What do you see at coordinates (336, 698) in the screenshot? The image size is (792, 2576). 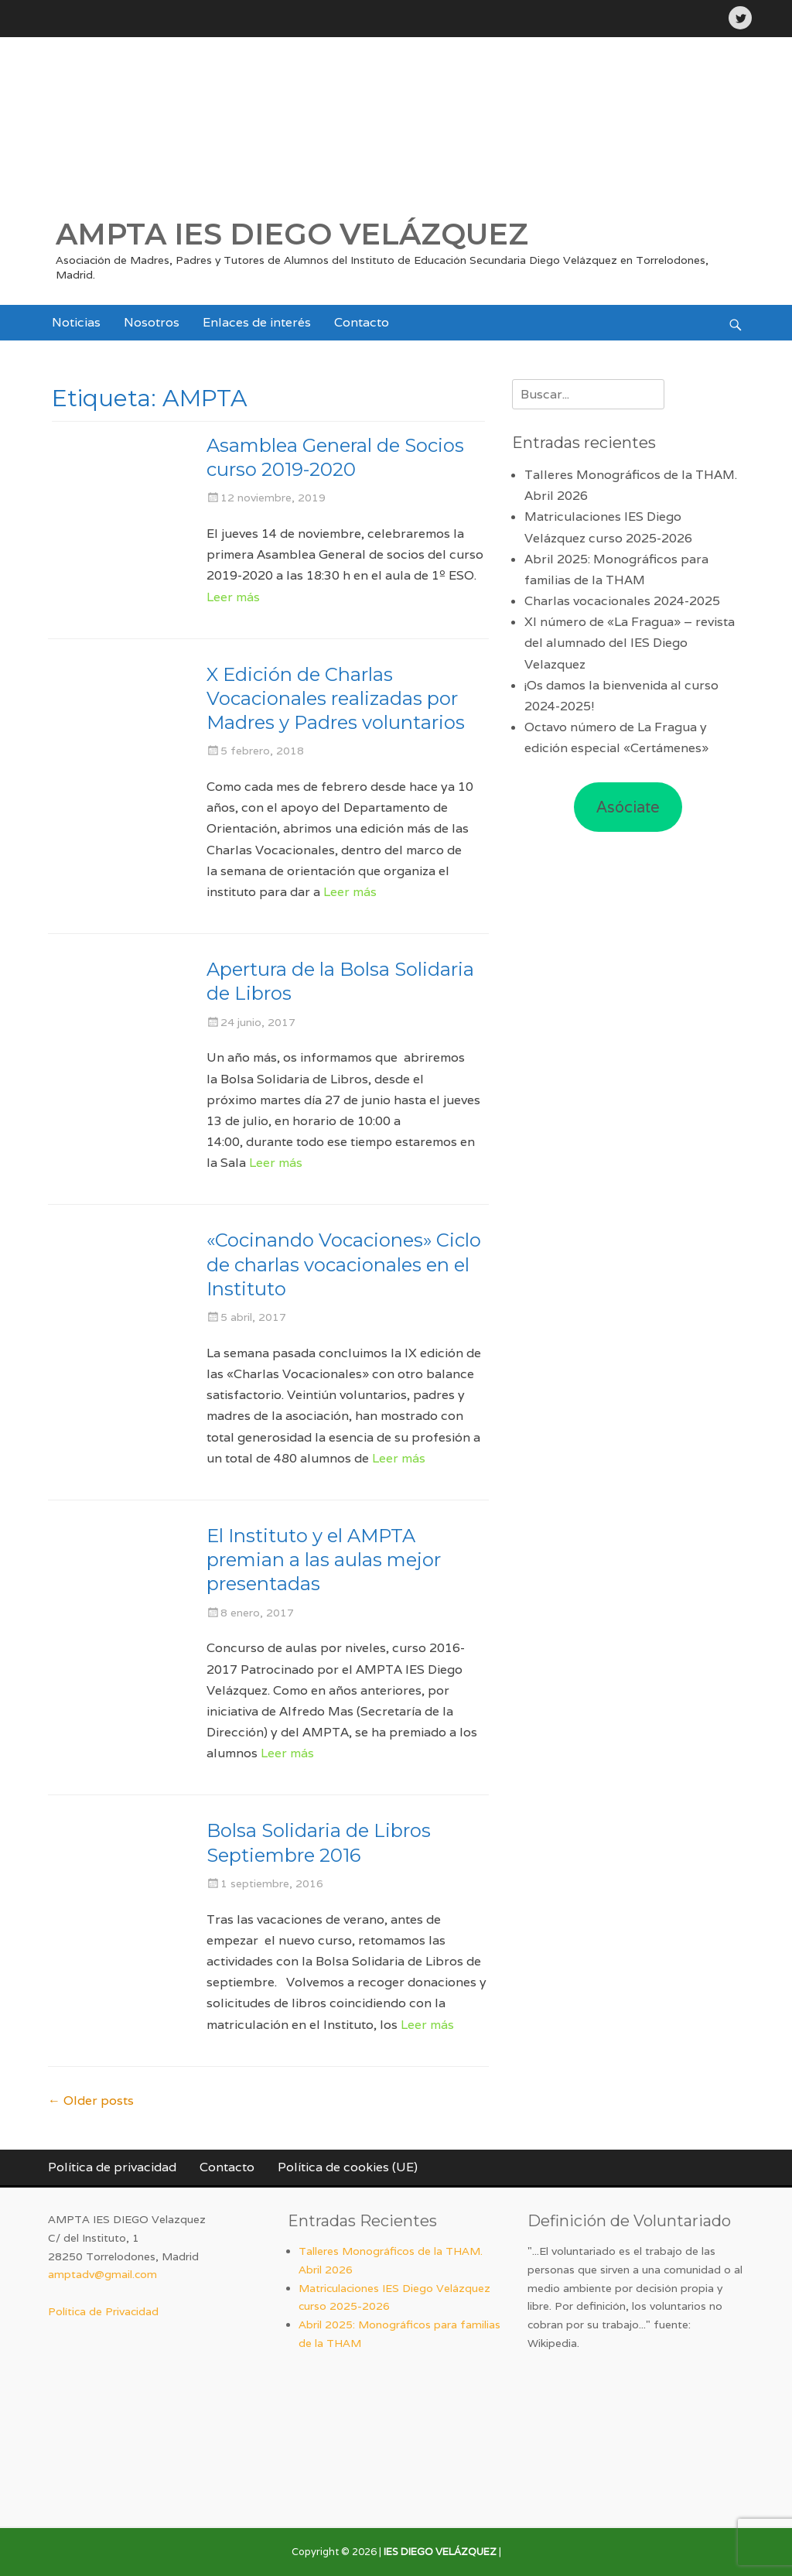 I see `X Edición de Charlas Vocacionales realizadas por Madres y Padres voluntarios` at bounding box center [336, 698].